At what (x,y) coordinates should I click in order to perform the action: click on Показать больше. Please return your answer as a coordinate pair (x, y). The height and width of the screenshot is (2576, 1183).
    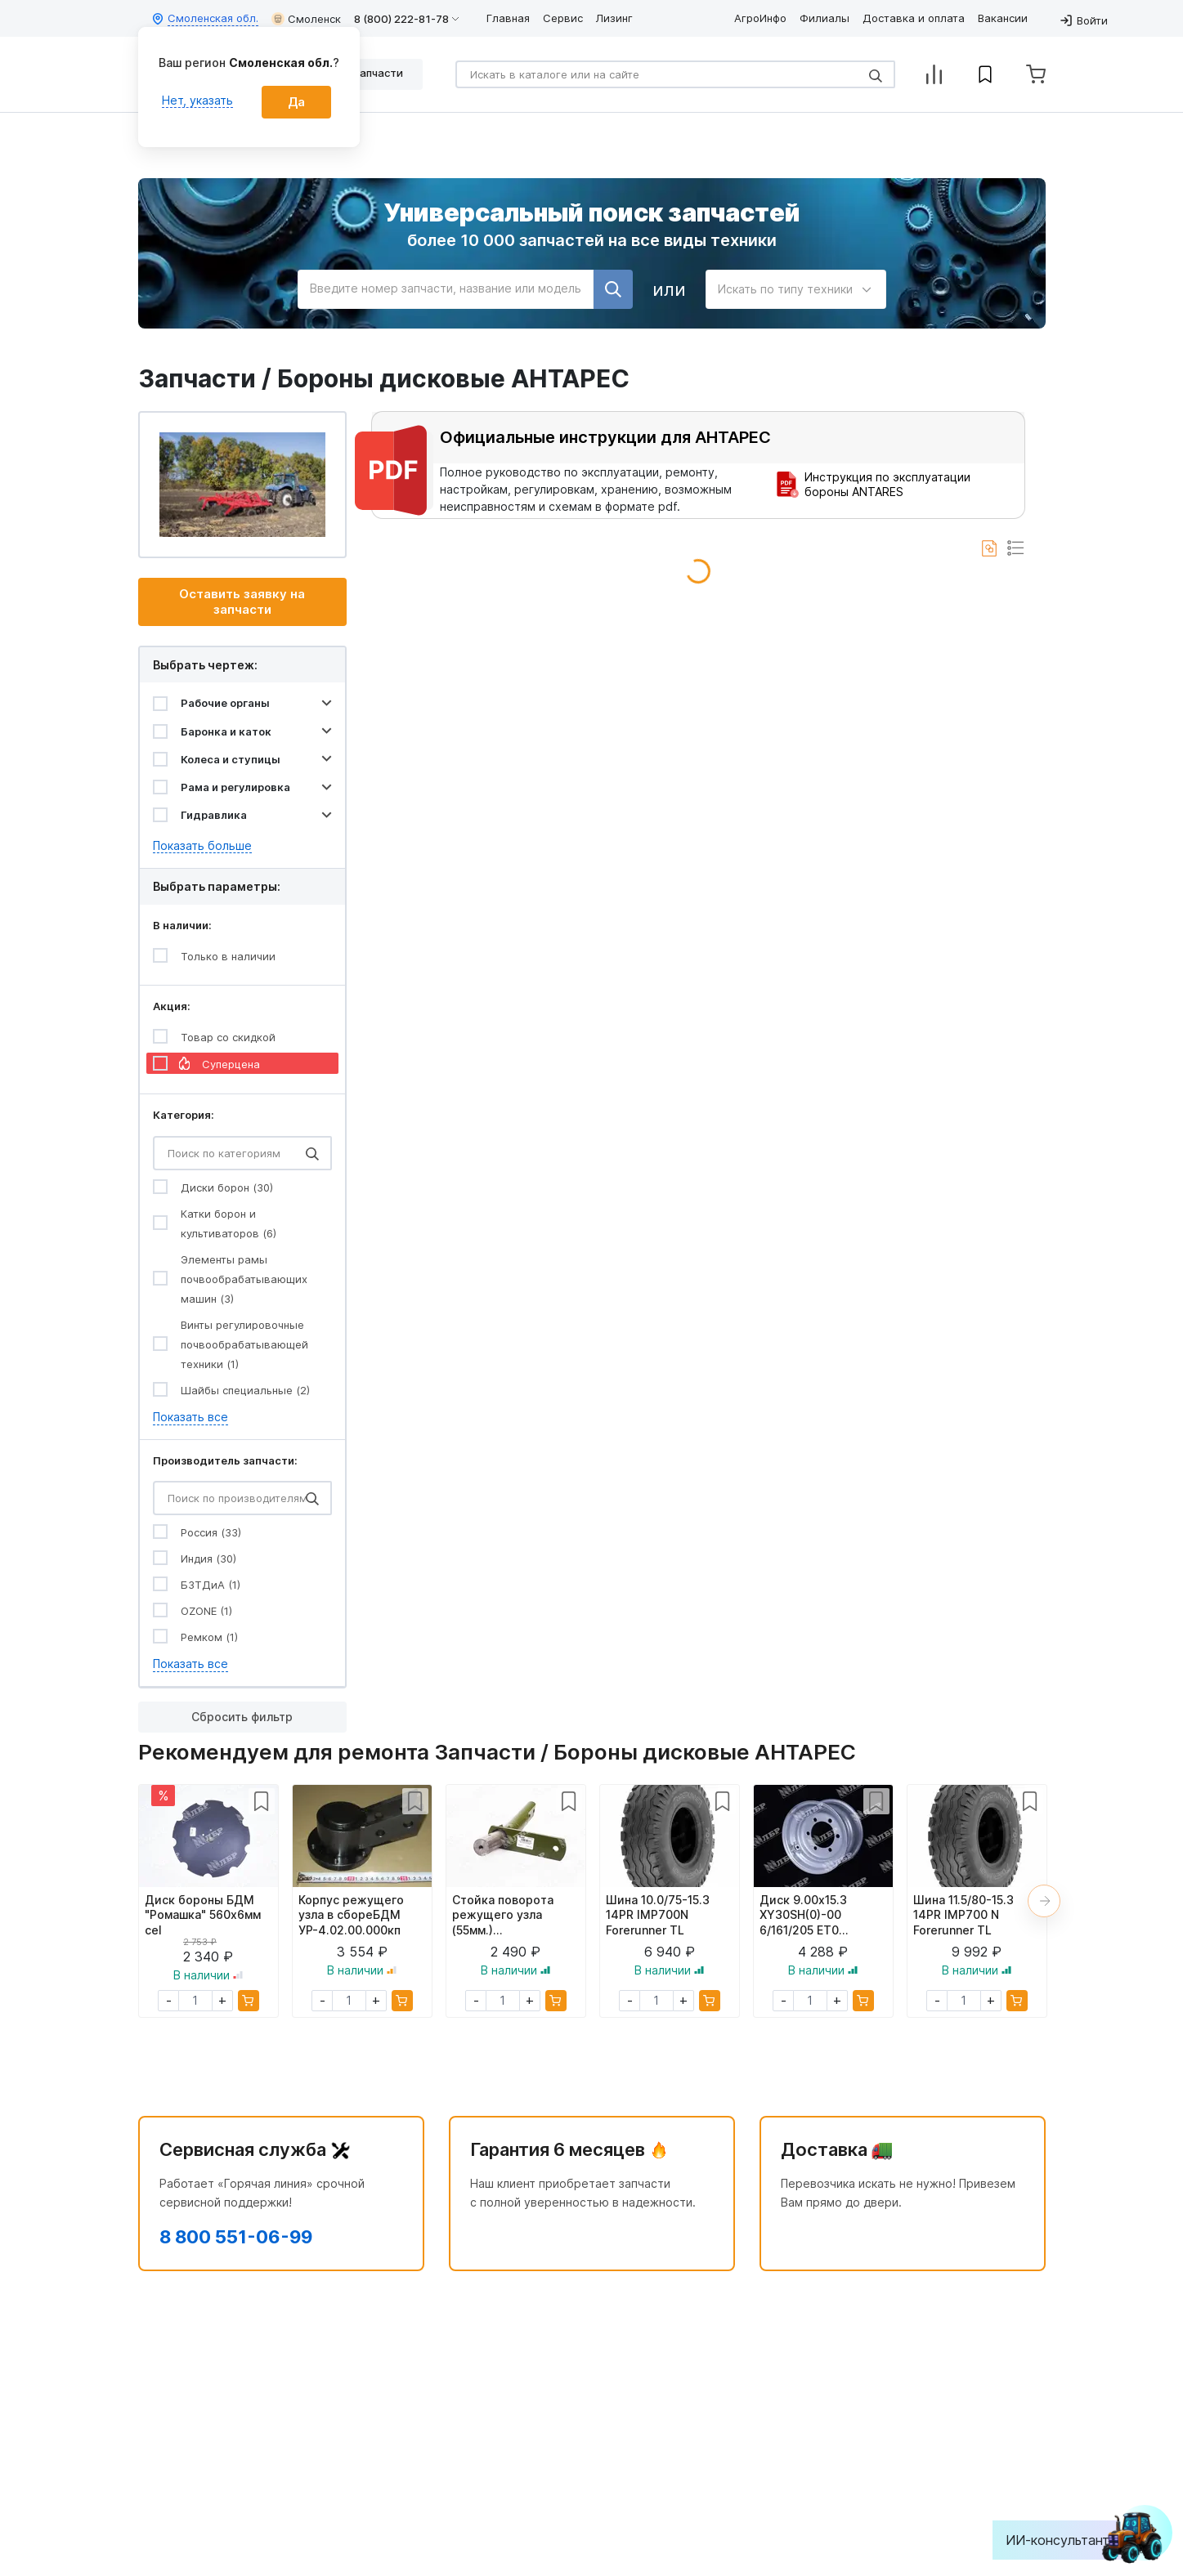
    Looking at the image, I should click on (202, 845).